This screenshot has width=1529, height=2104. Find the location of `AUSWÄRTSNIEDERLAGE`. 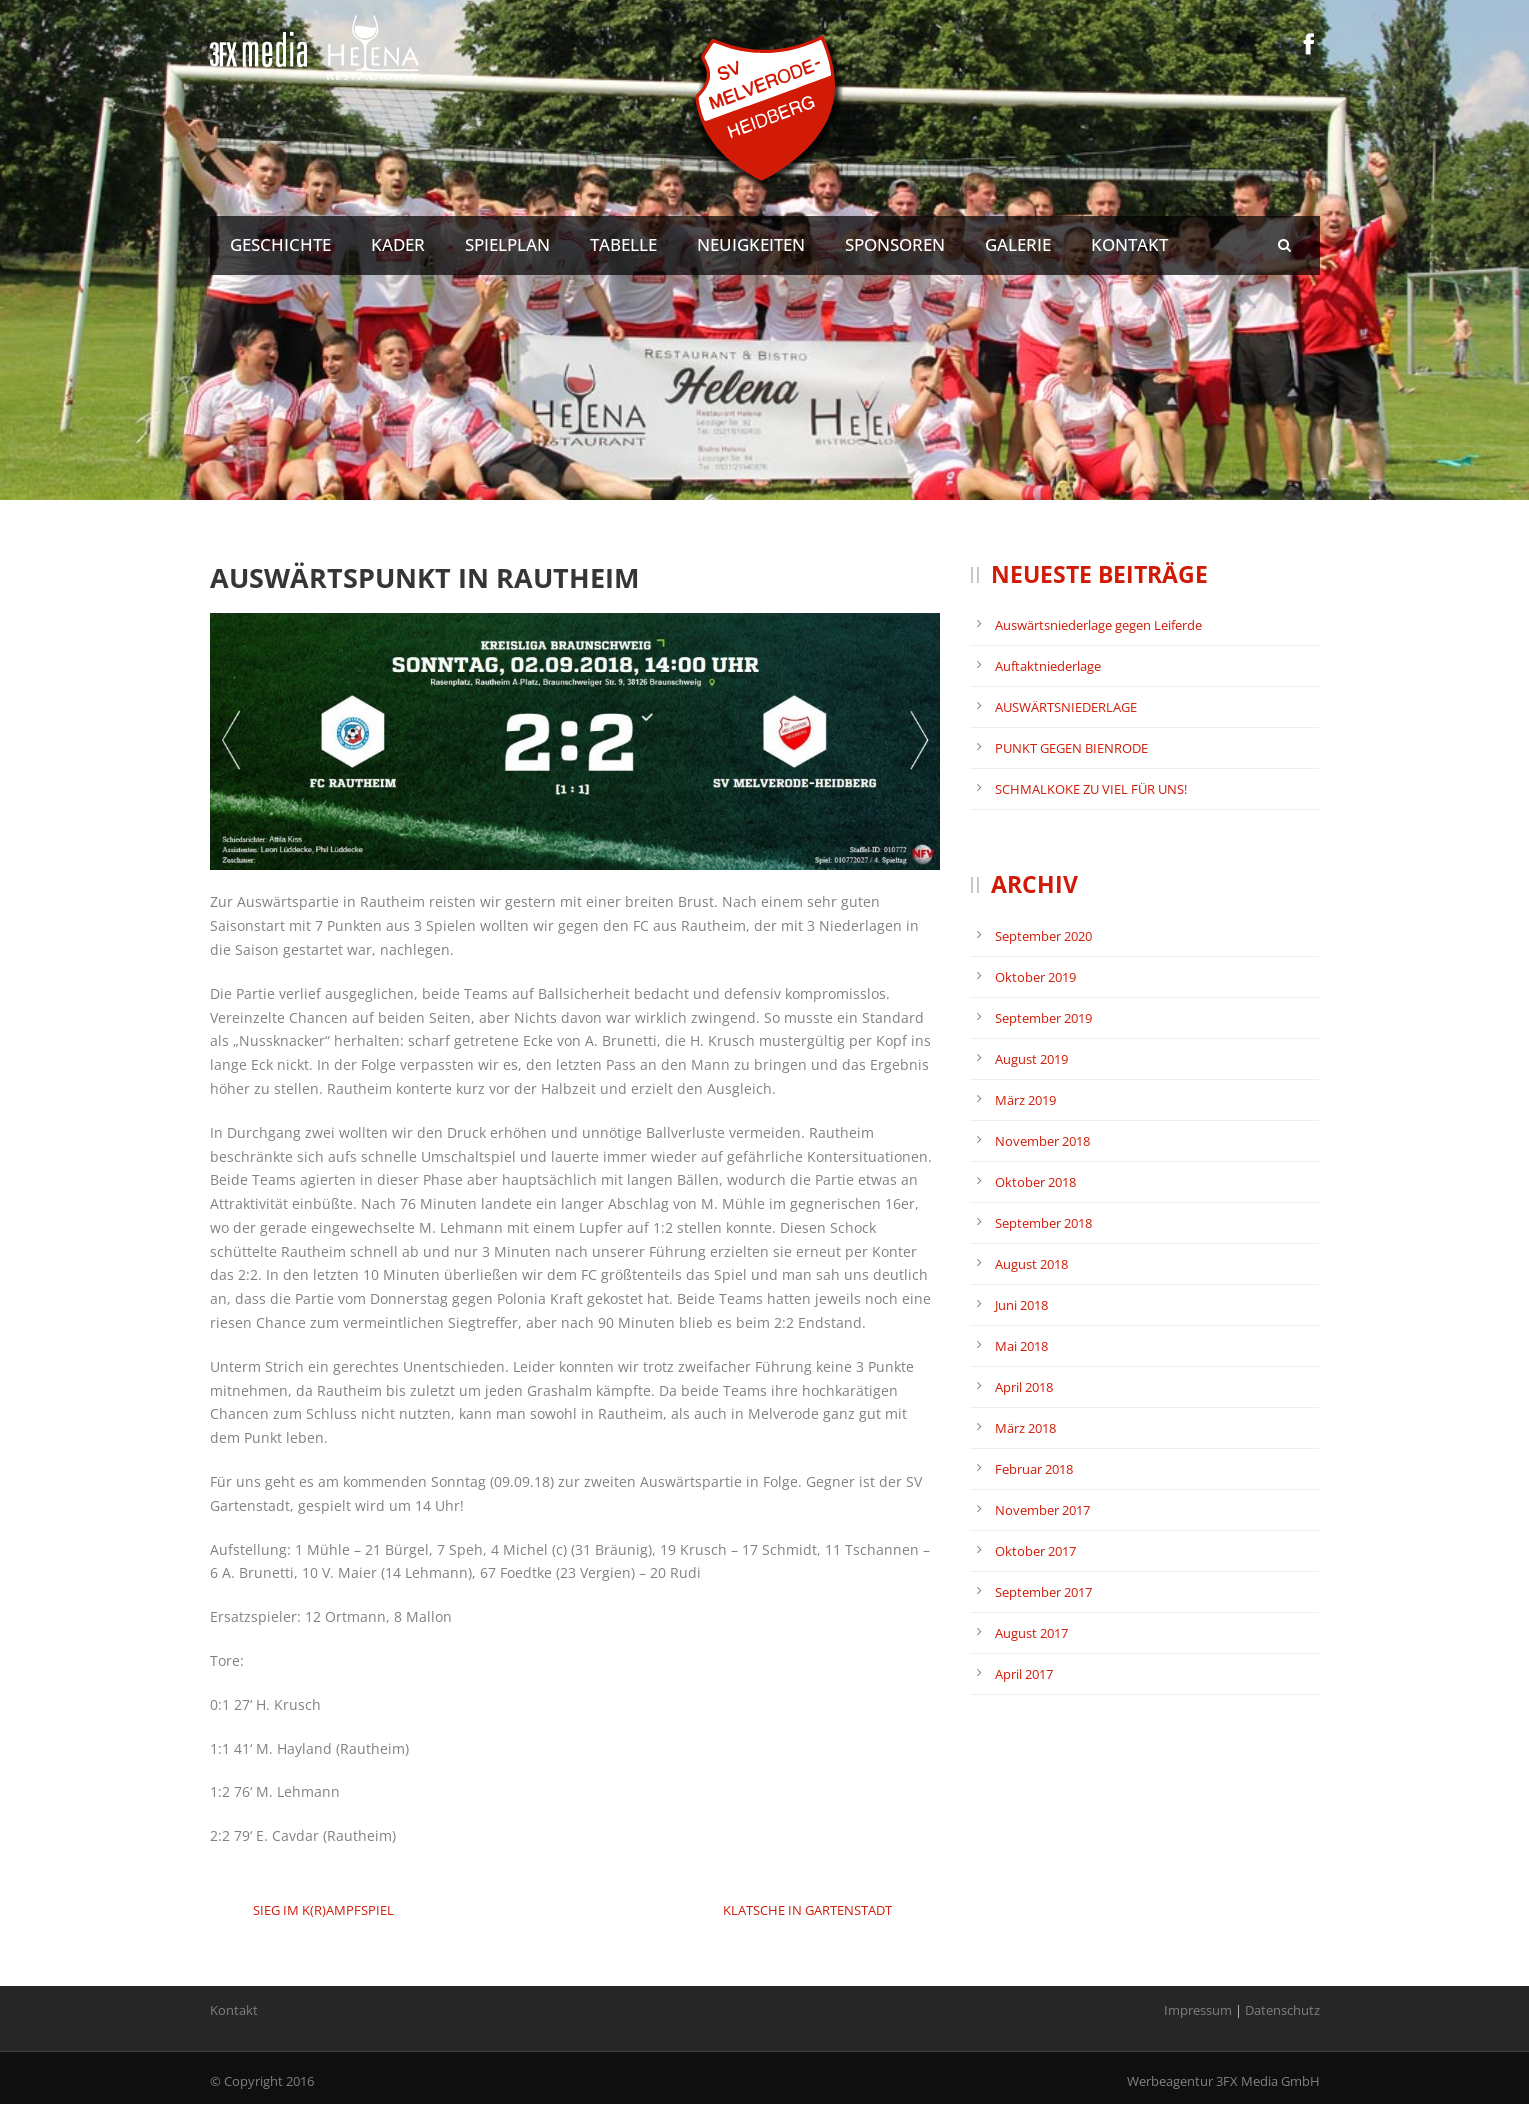

AUSWÄRTSNIEDERLAGE is located at coordinates (1066, 707).